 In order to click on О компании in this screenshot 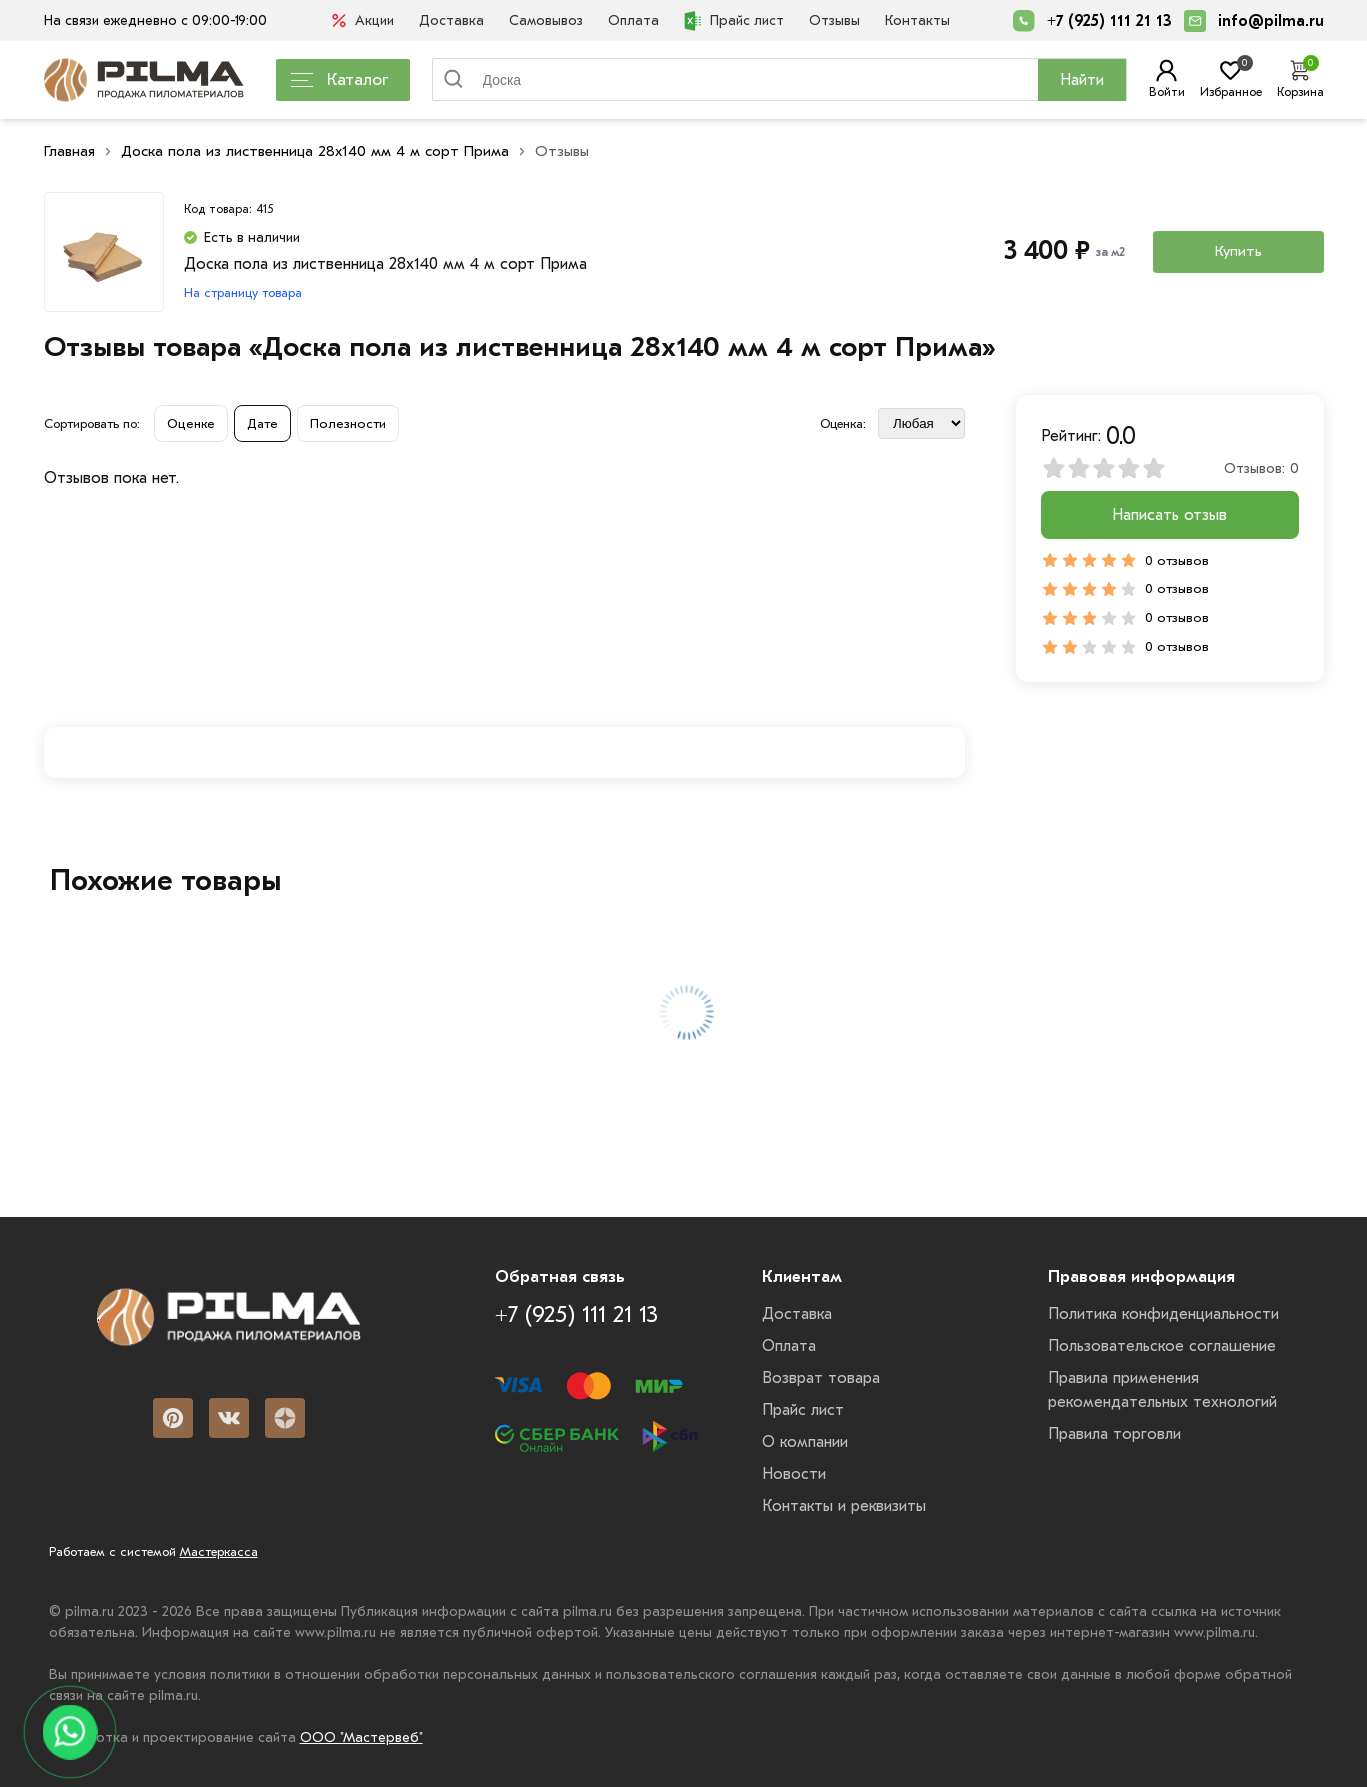, I will do `click(805, 1442)`.